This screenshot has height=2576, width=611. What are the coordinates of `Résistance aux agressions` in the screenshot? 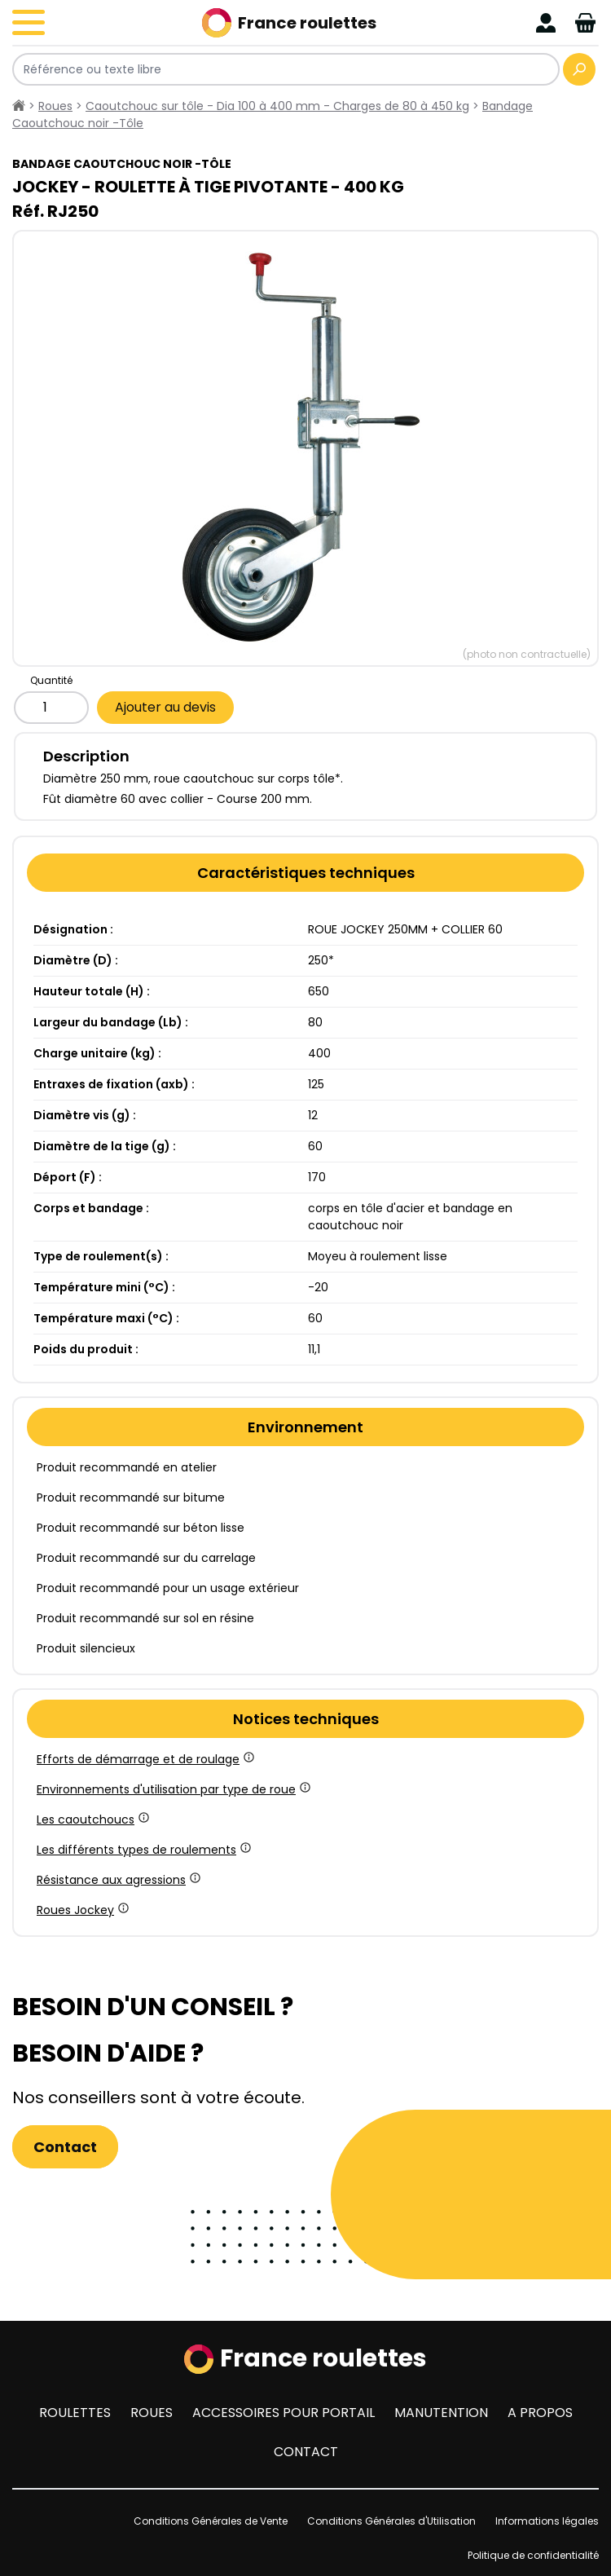 It's located at (117, 1880).